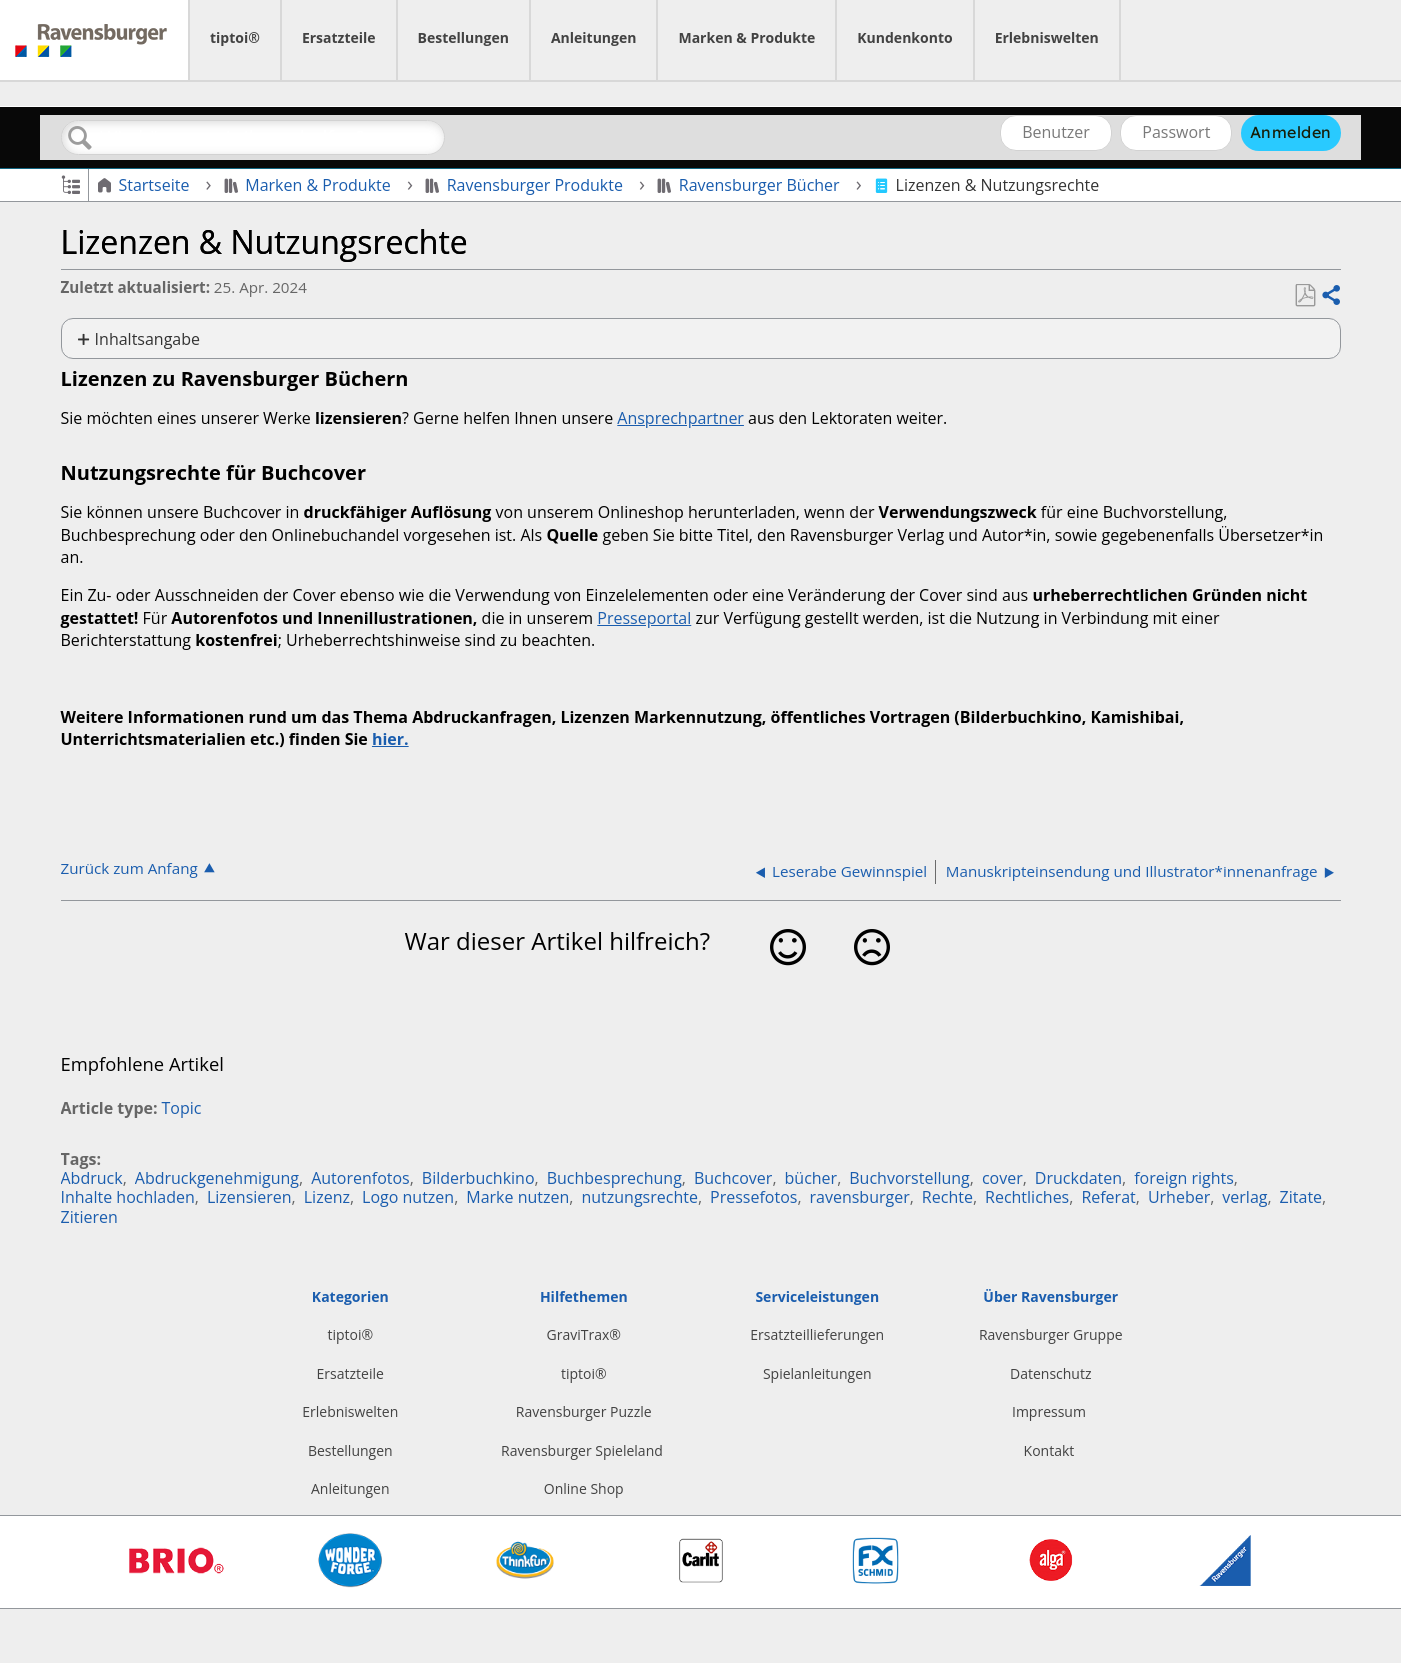 This screenshot has height=1663, width=1401. Describe the element at coordinates (1291, 132) in the screenshot. I see `Anmelden` at that location.